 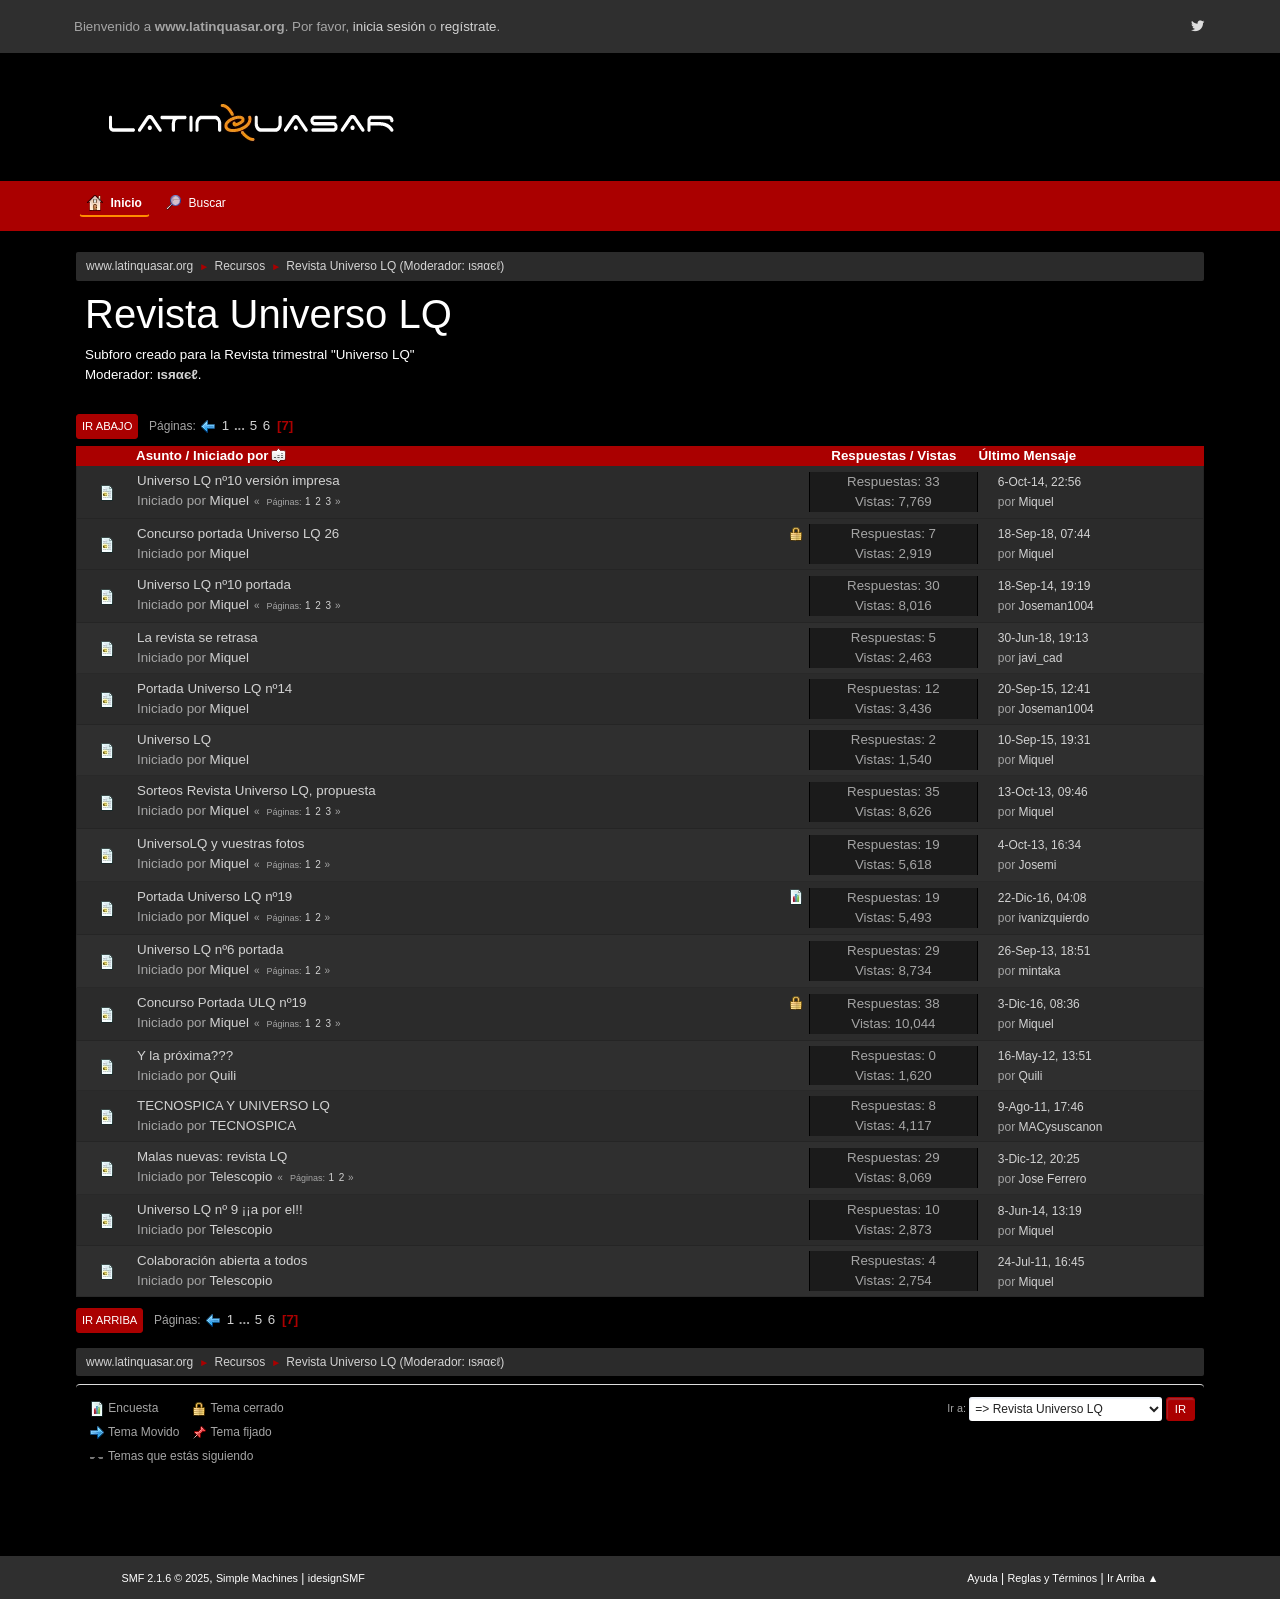 What do you see at coordinates (868, 455) in the screenshot?
I see `Respuestas` at bounding box center [868, 455].